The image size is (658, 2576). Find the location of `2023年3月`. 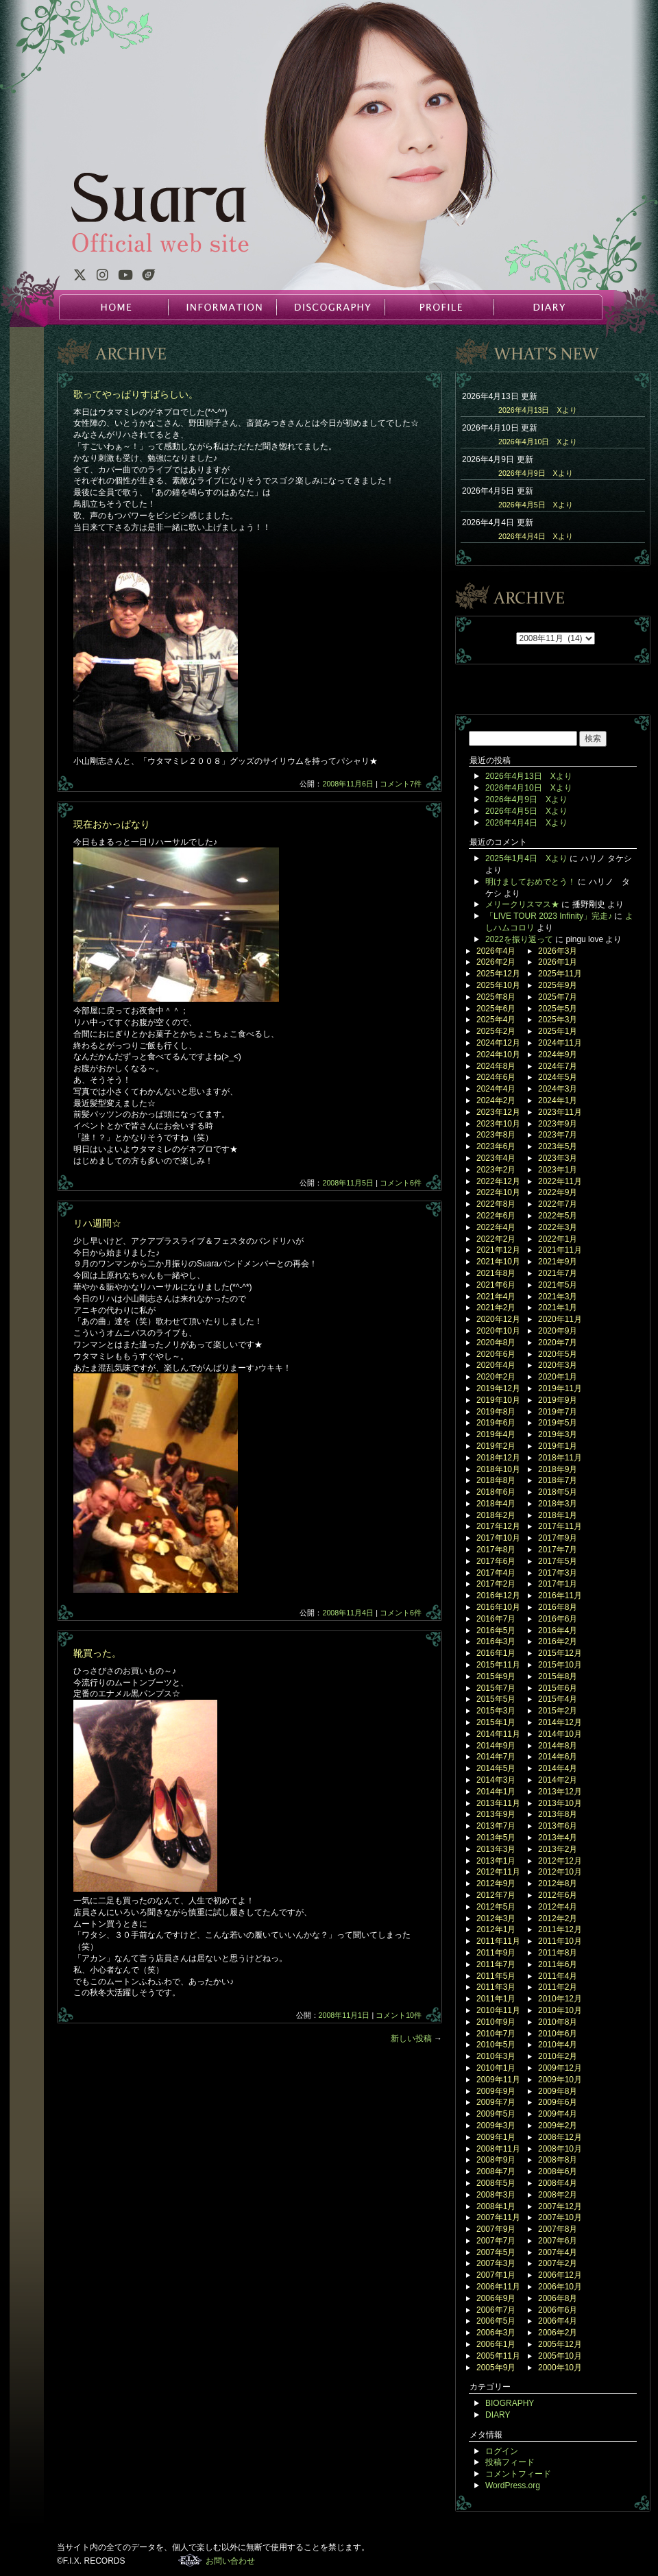

2023年3月 is located at coordinates (557, 1158).